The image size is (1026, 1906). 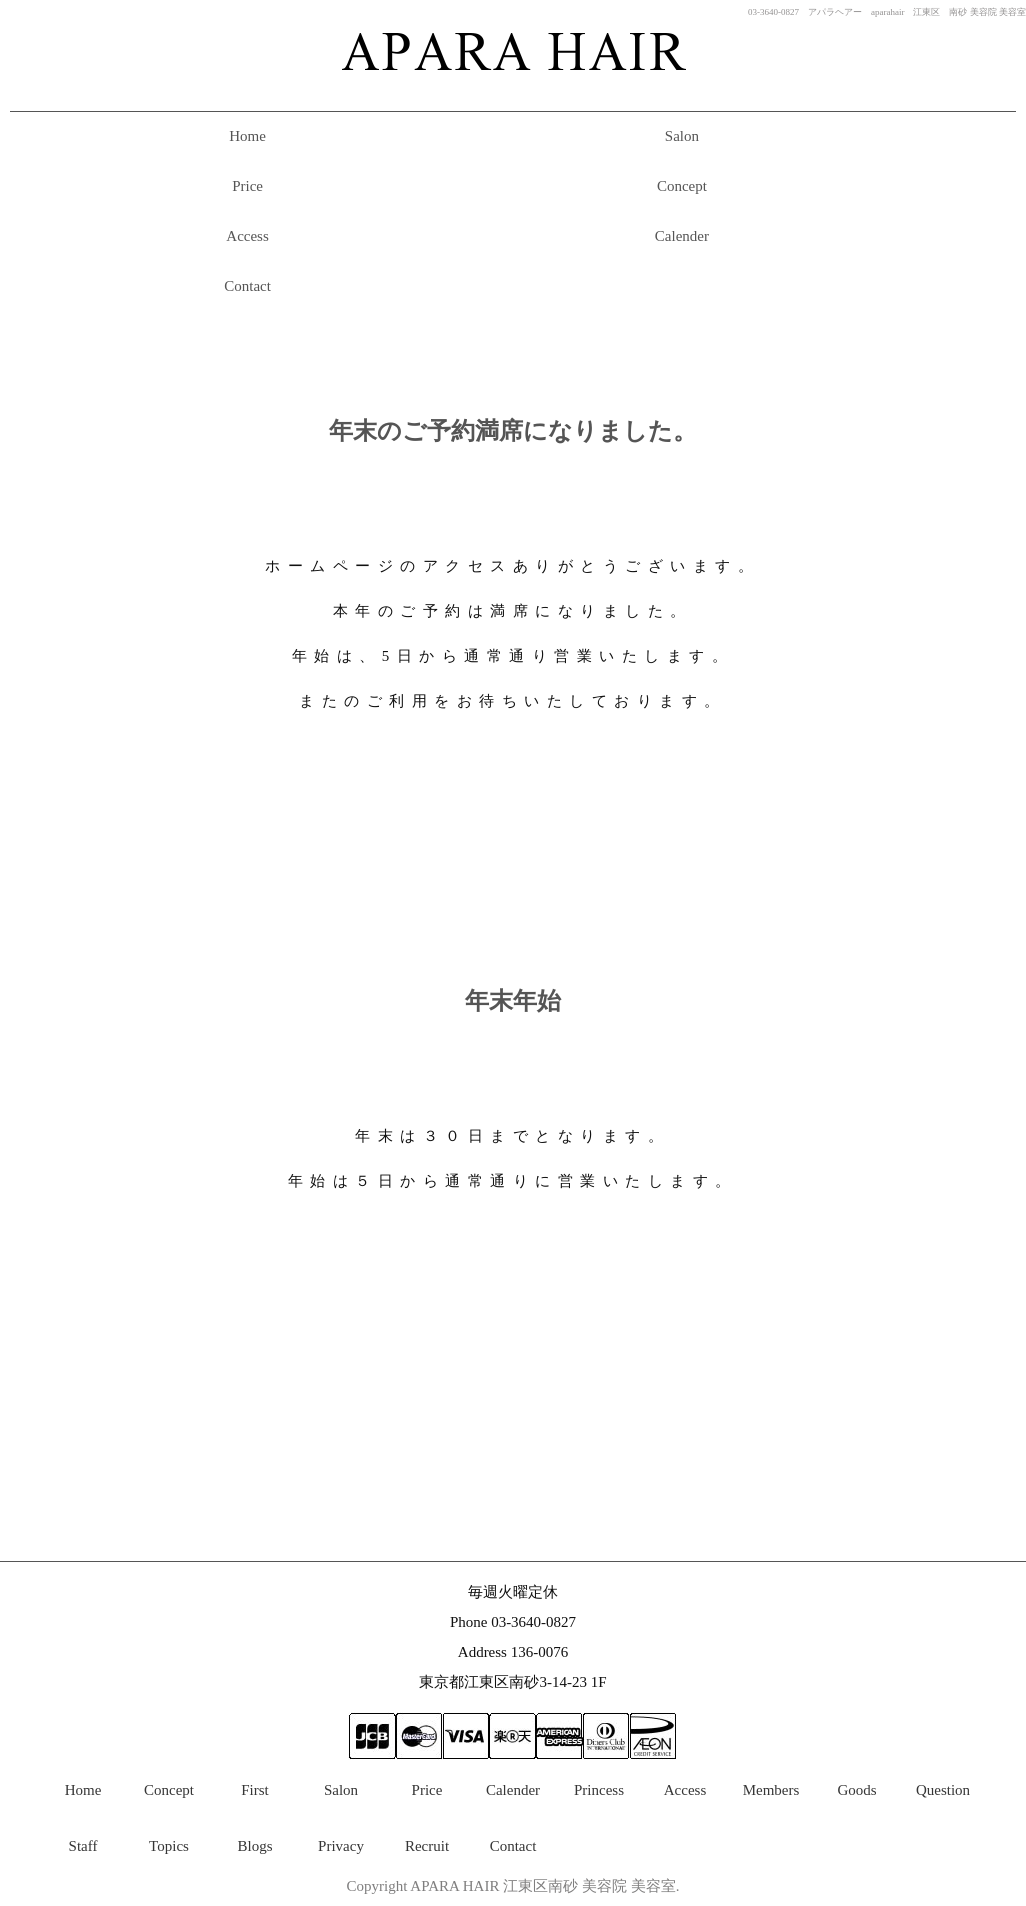 What do you see at coordinates (427, 1846) in the screenshot?
I see `Recruit` at bounding box center [427, 1846].